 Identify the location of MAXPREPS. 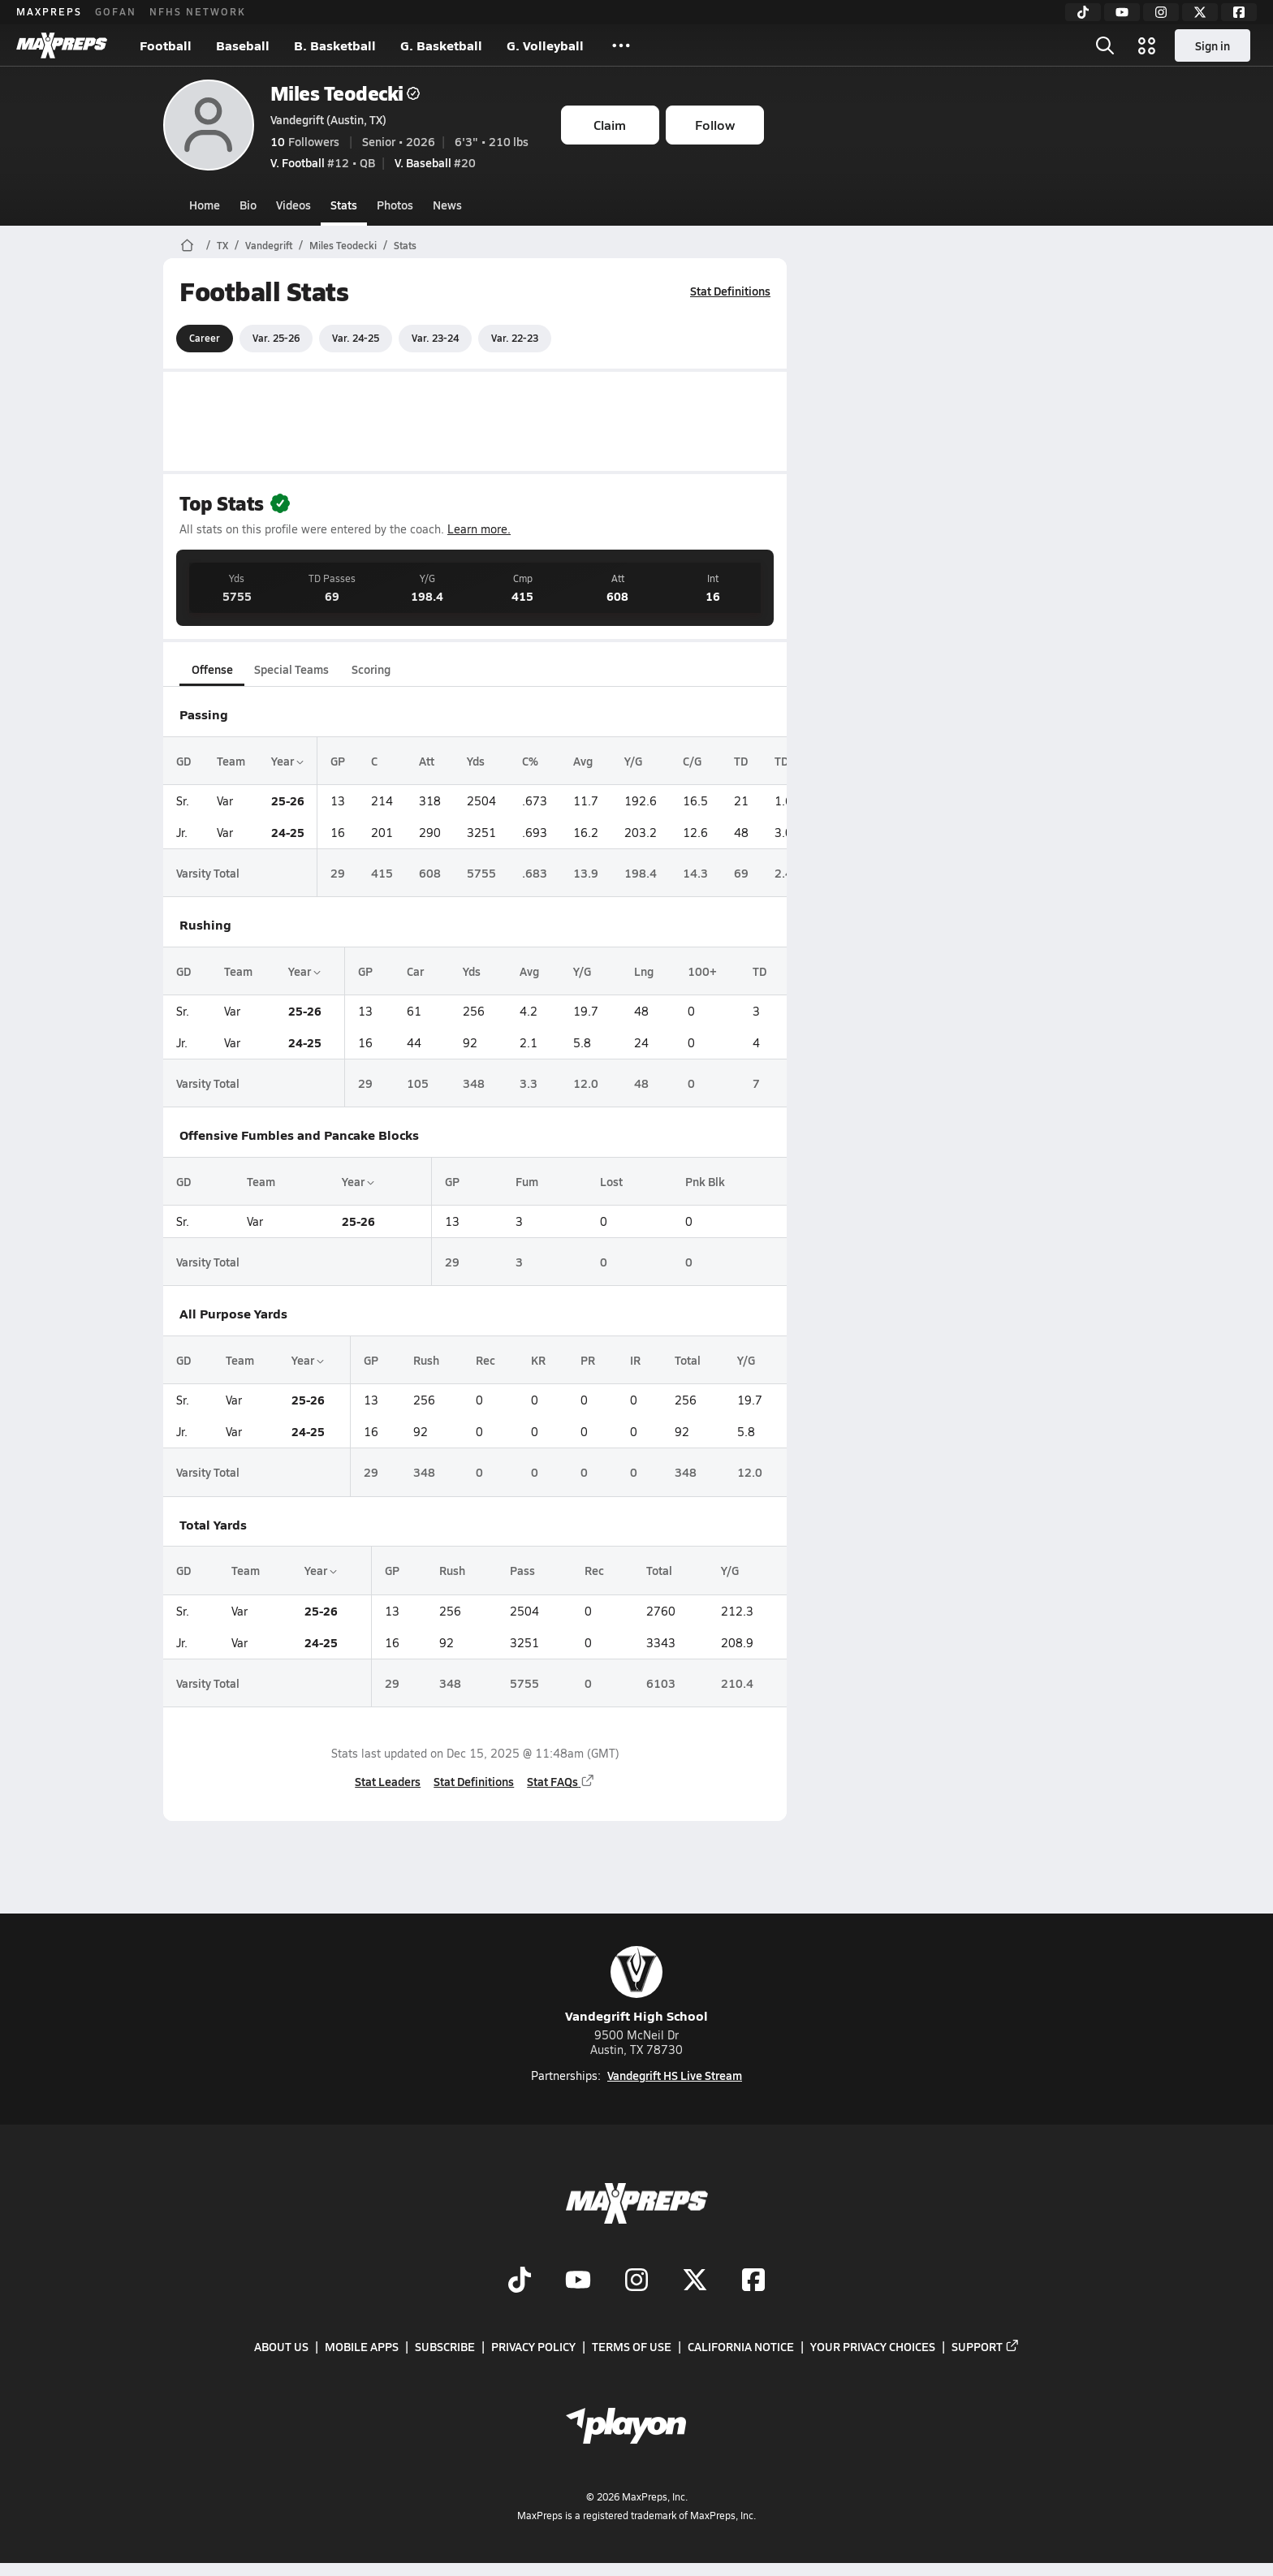
(49, 11).